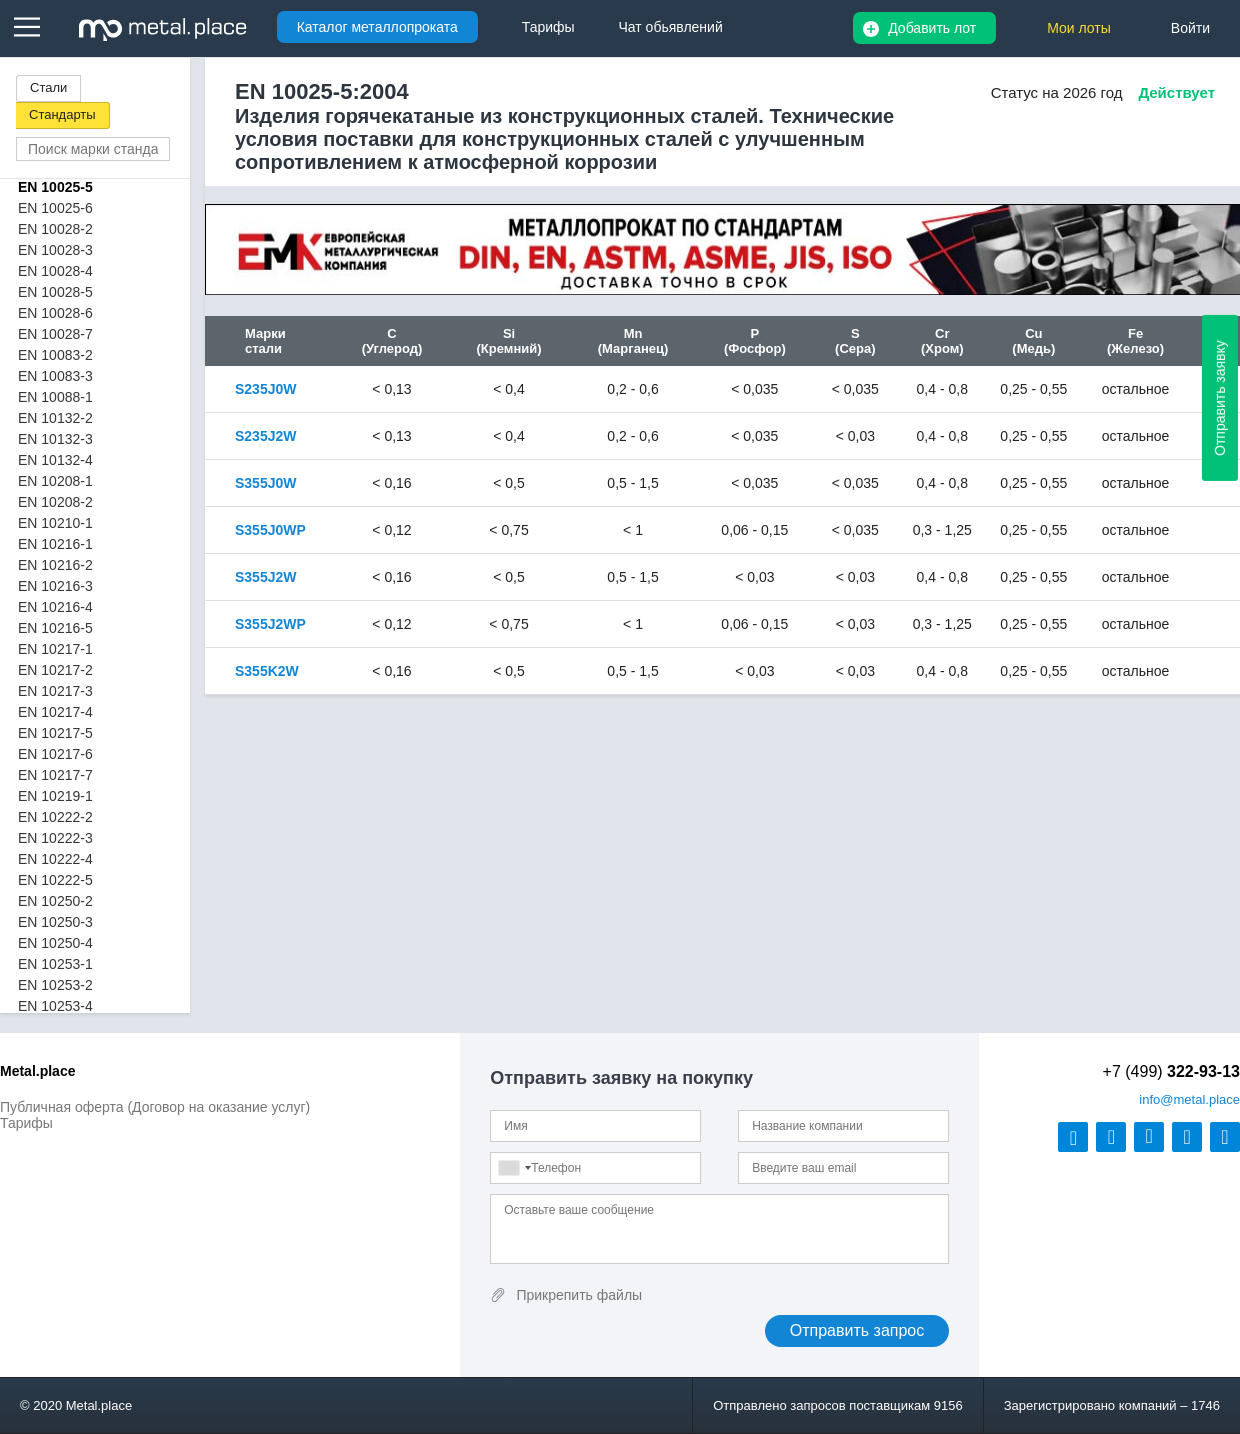 This screenshot has width=1240, height=1434. I want to click on EN 10088-1, so click(55, 397).